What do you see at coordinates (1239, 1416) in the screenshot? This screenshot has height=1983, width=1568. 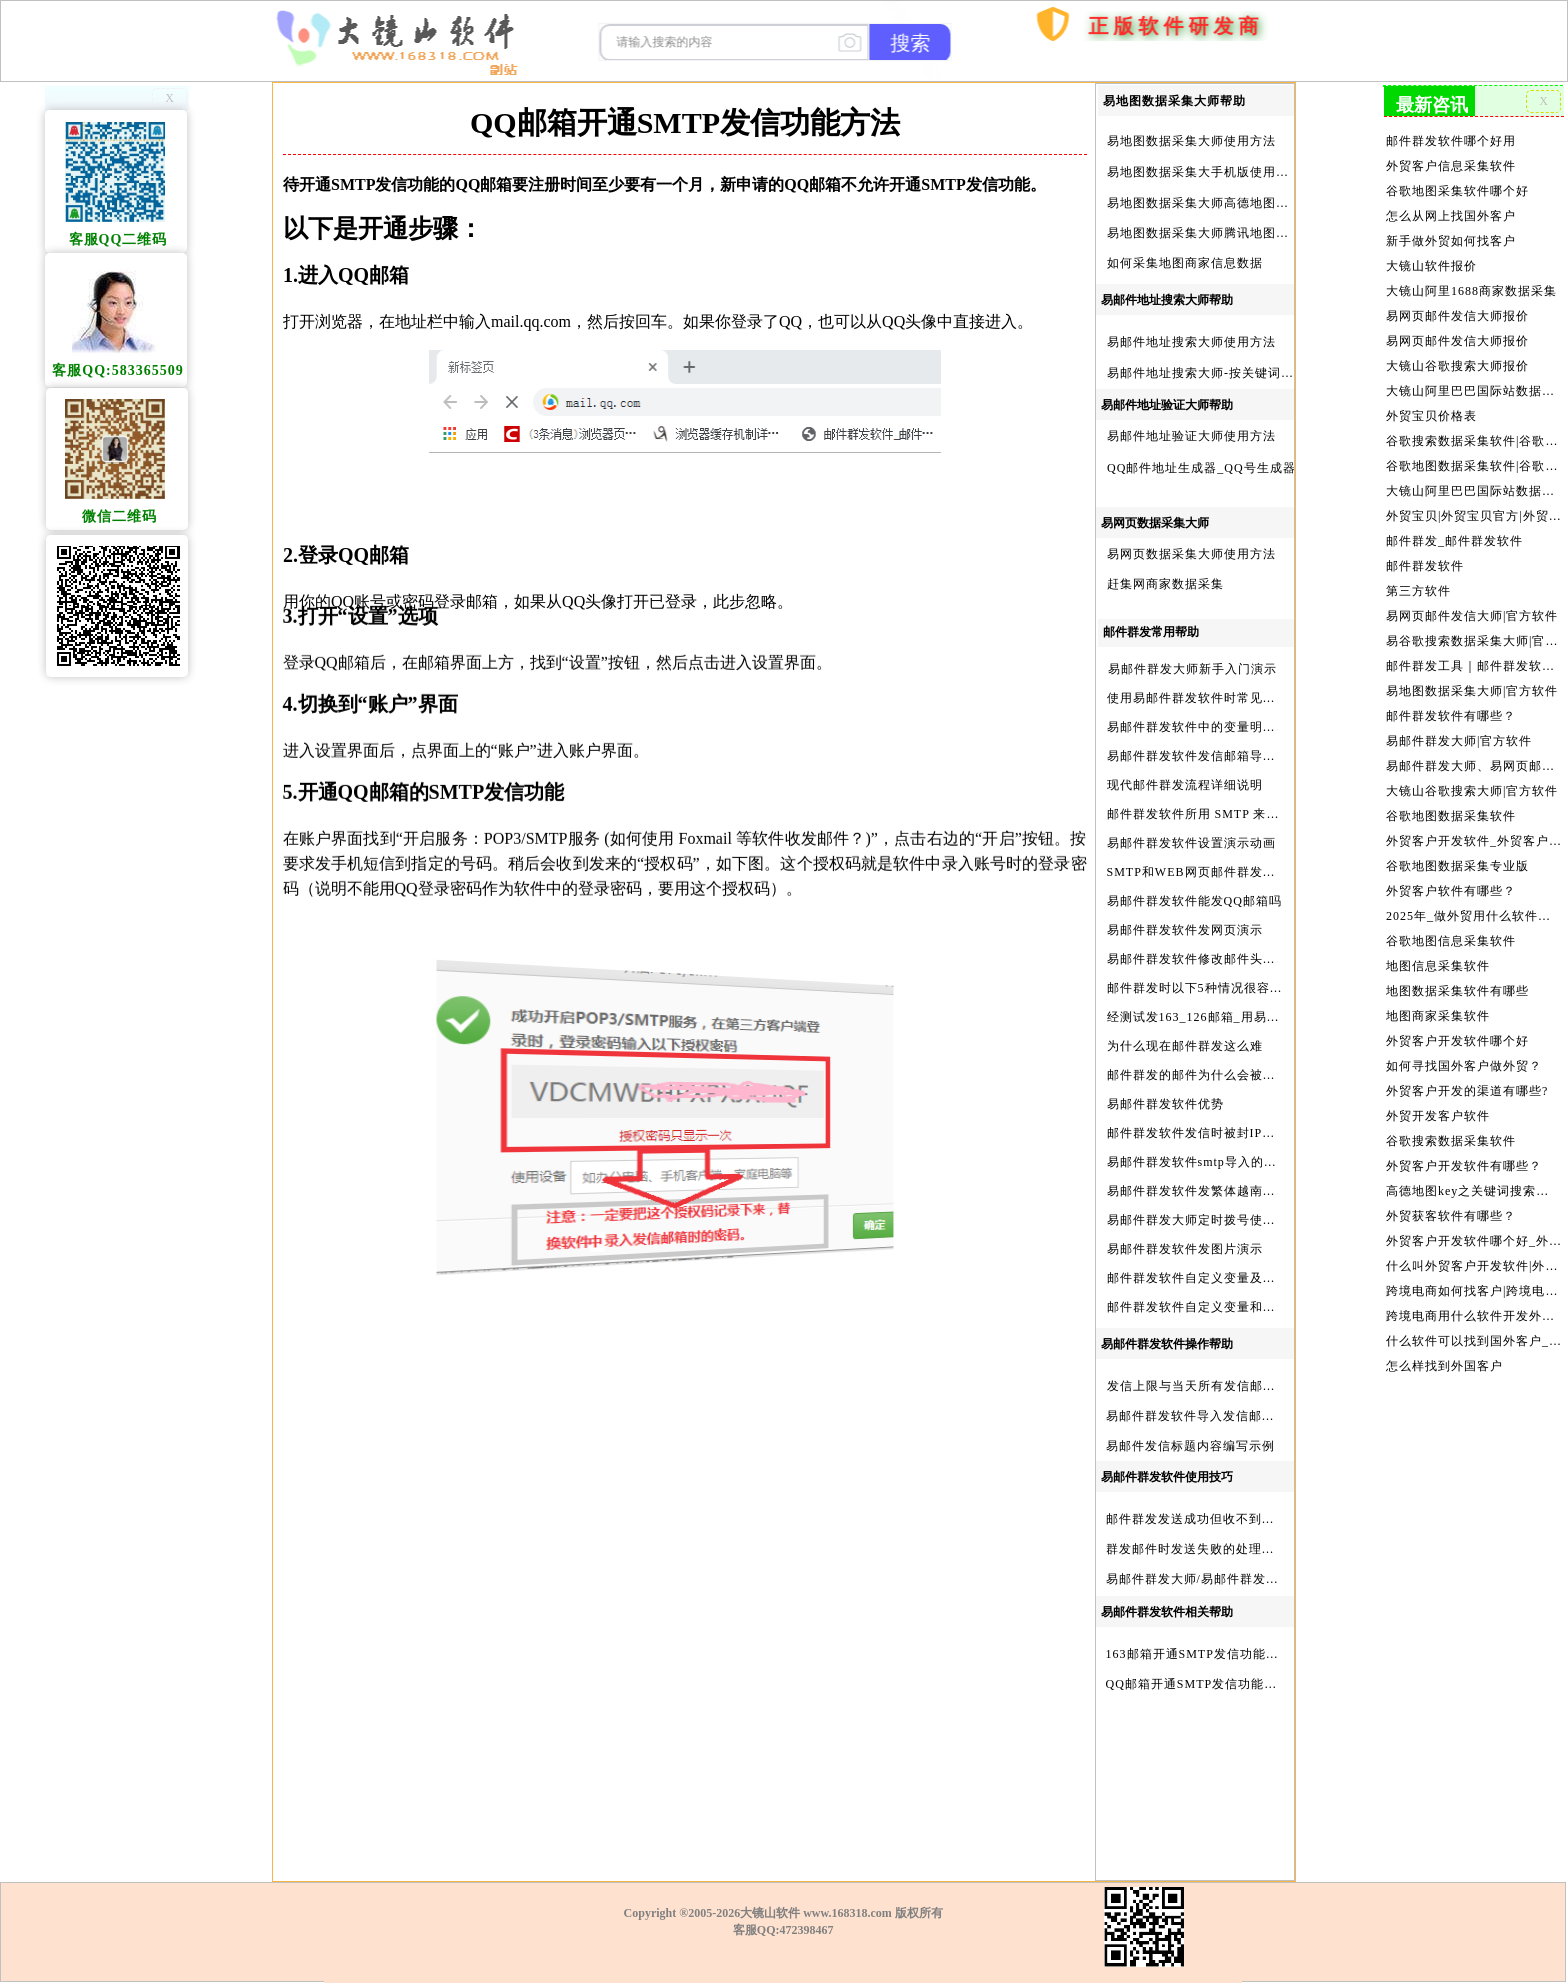 I see `易邮件群发软件导入发信邮箱(导入SMTP)演示` at bounding box center [1239, 1416].